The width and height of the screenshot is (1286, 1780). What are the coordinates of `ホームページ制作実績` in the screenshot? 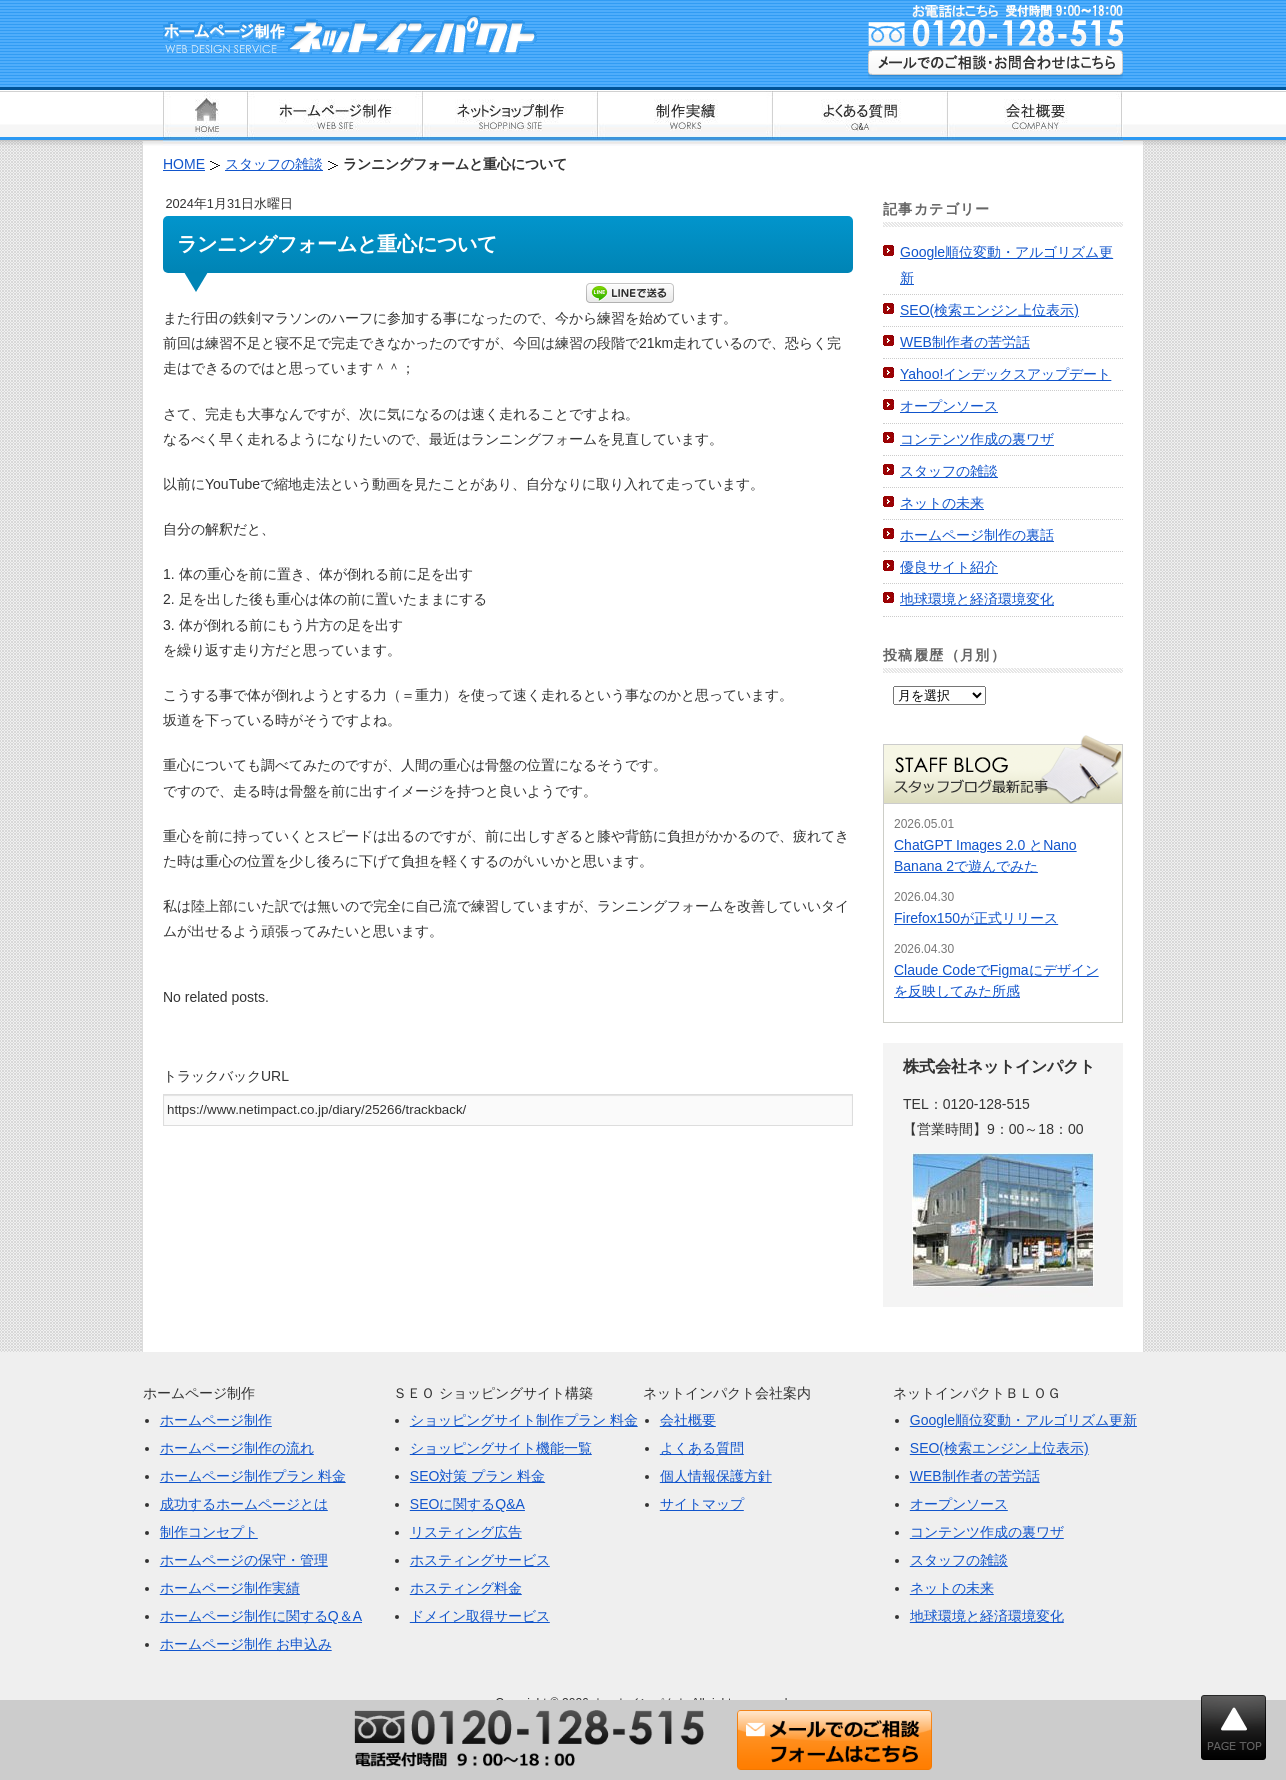 It's located at (230, 1588).